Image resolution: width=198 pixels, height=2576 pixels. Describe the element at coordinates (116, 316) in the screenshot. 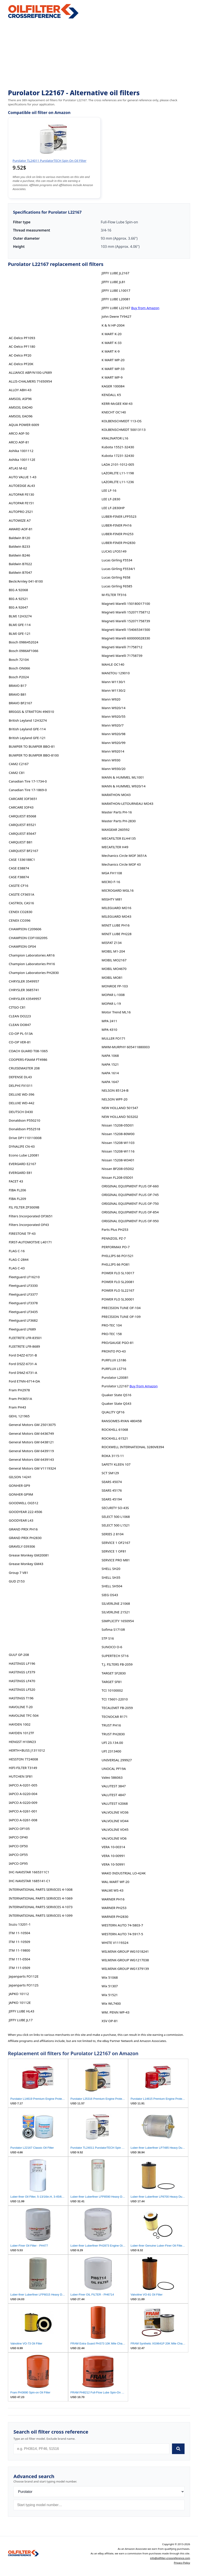

I see `John Deere TY9427` at that location.